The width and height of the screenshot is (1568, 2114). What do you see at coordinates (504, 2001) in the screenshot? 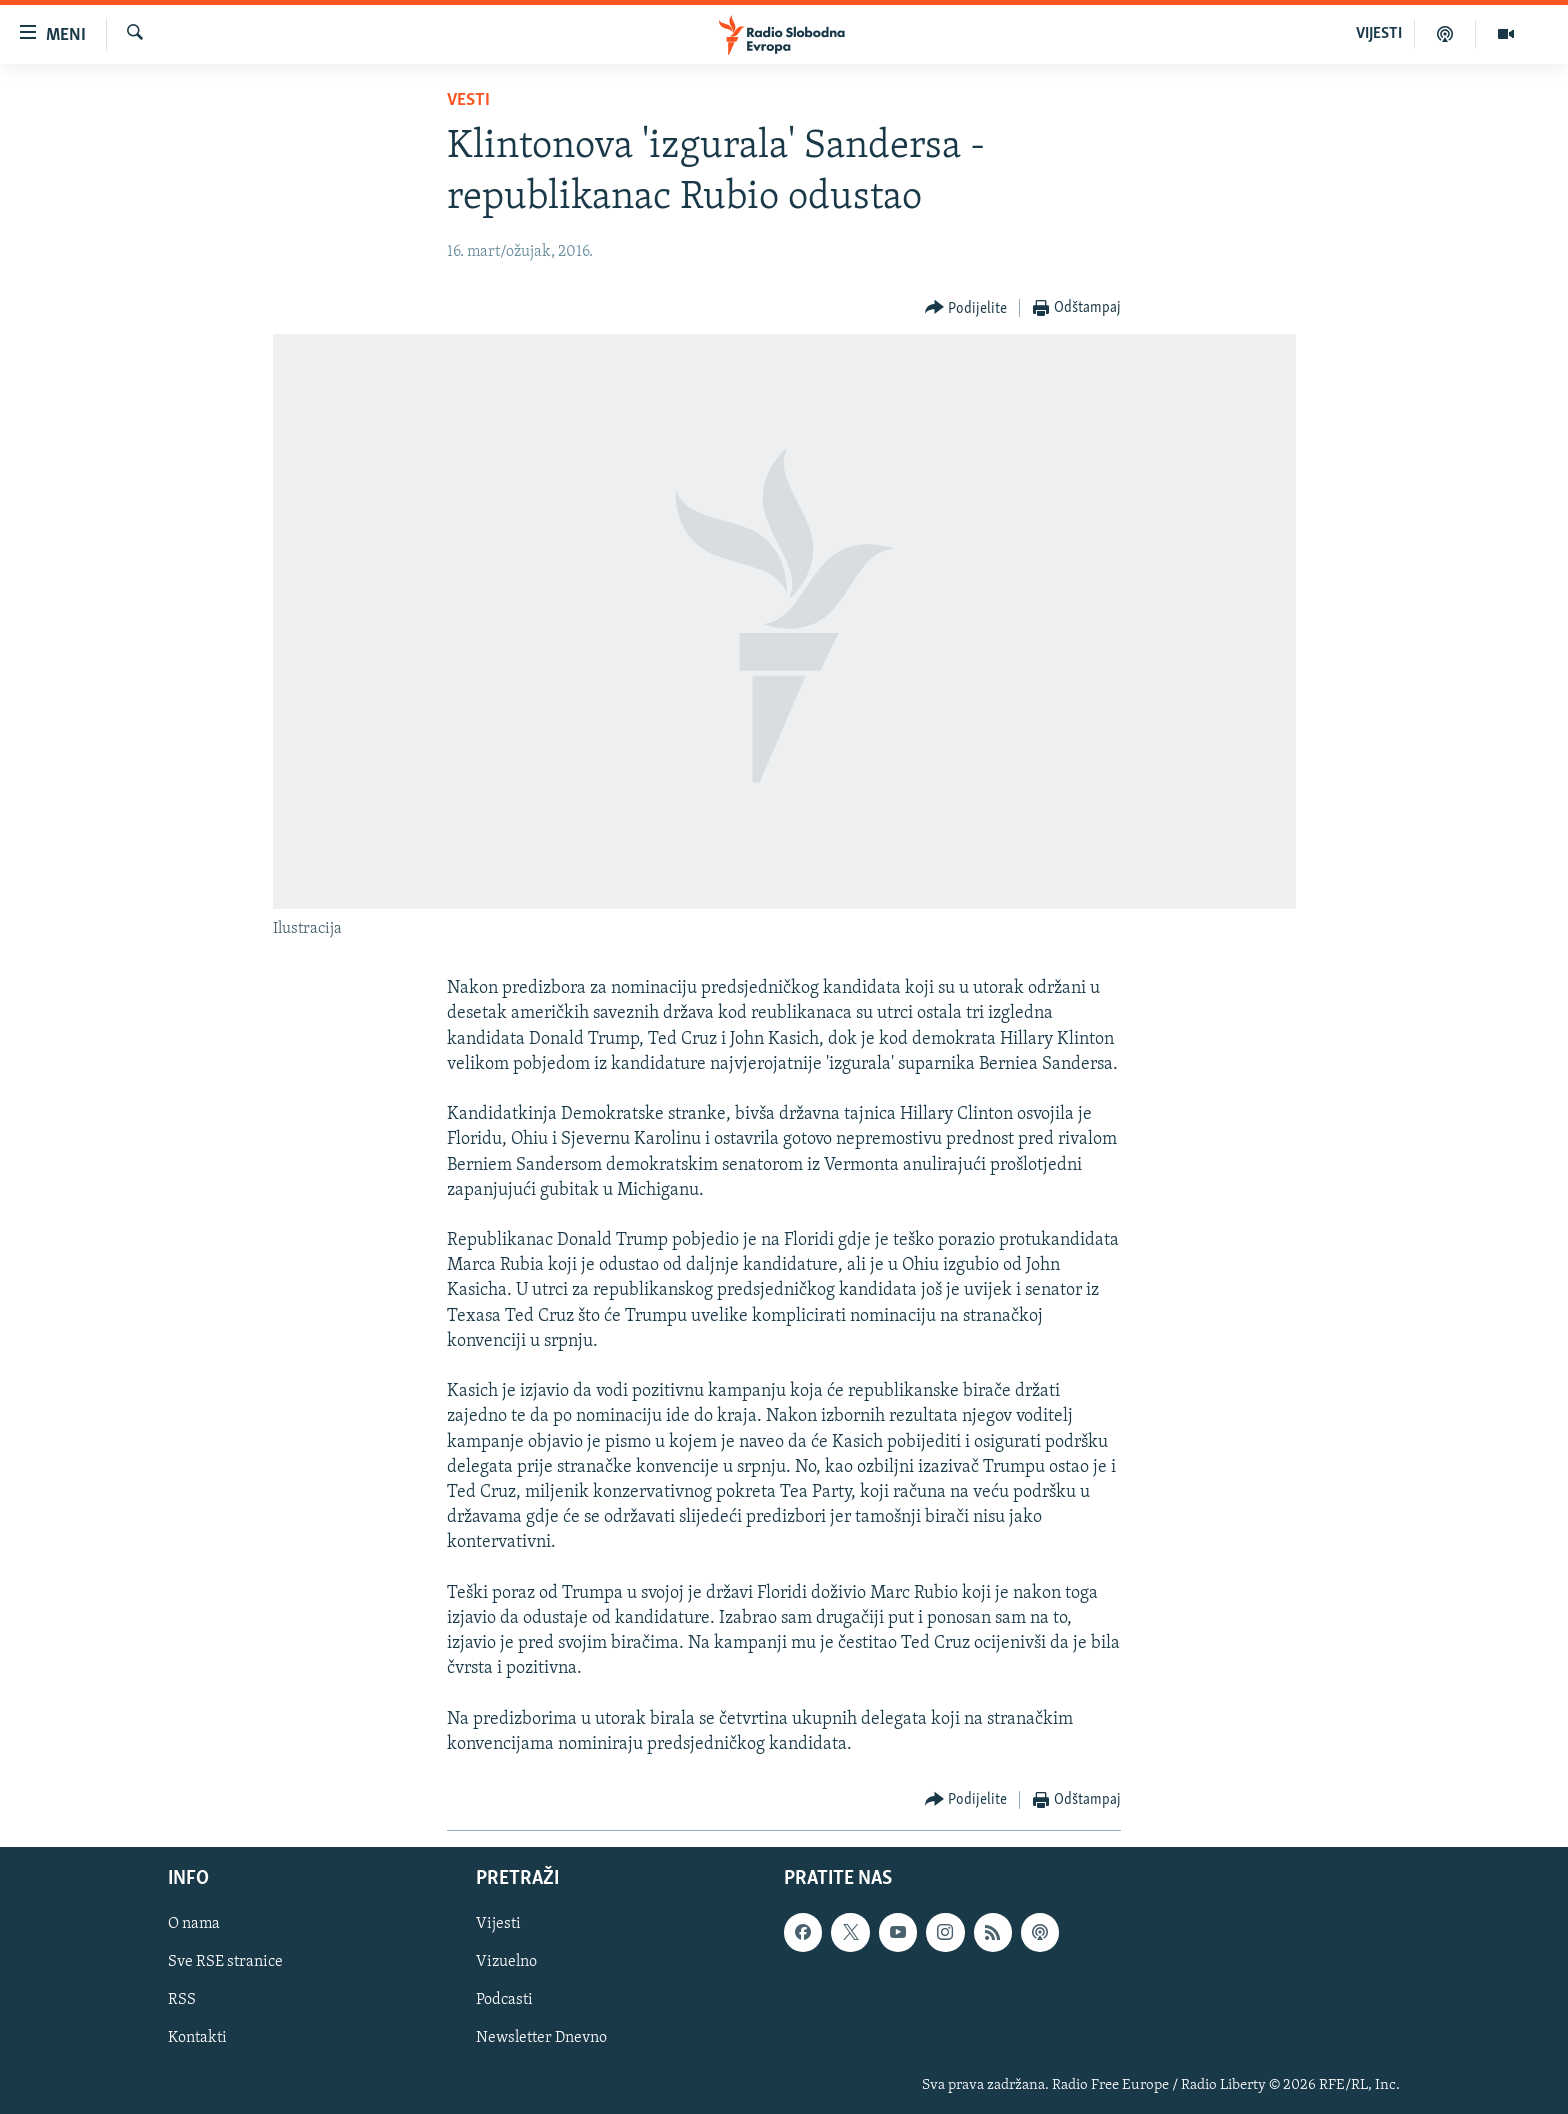
I see `Podcasti` at bounding box center [504, 2001].